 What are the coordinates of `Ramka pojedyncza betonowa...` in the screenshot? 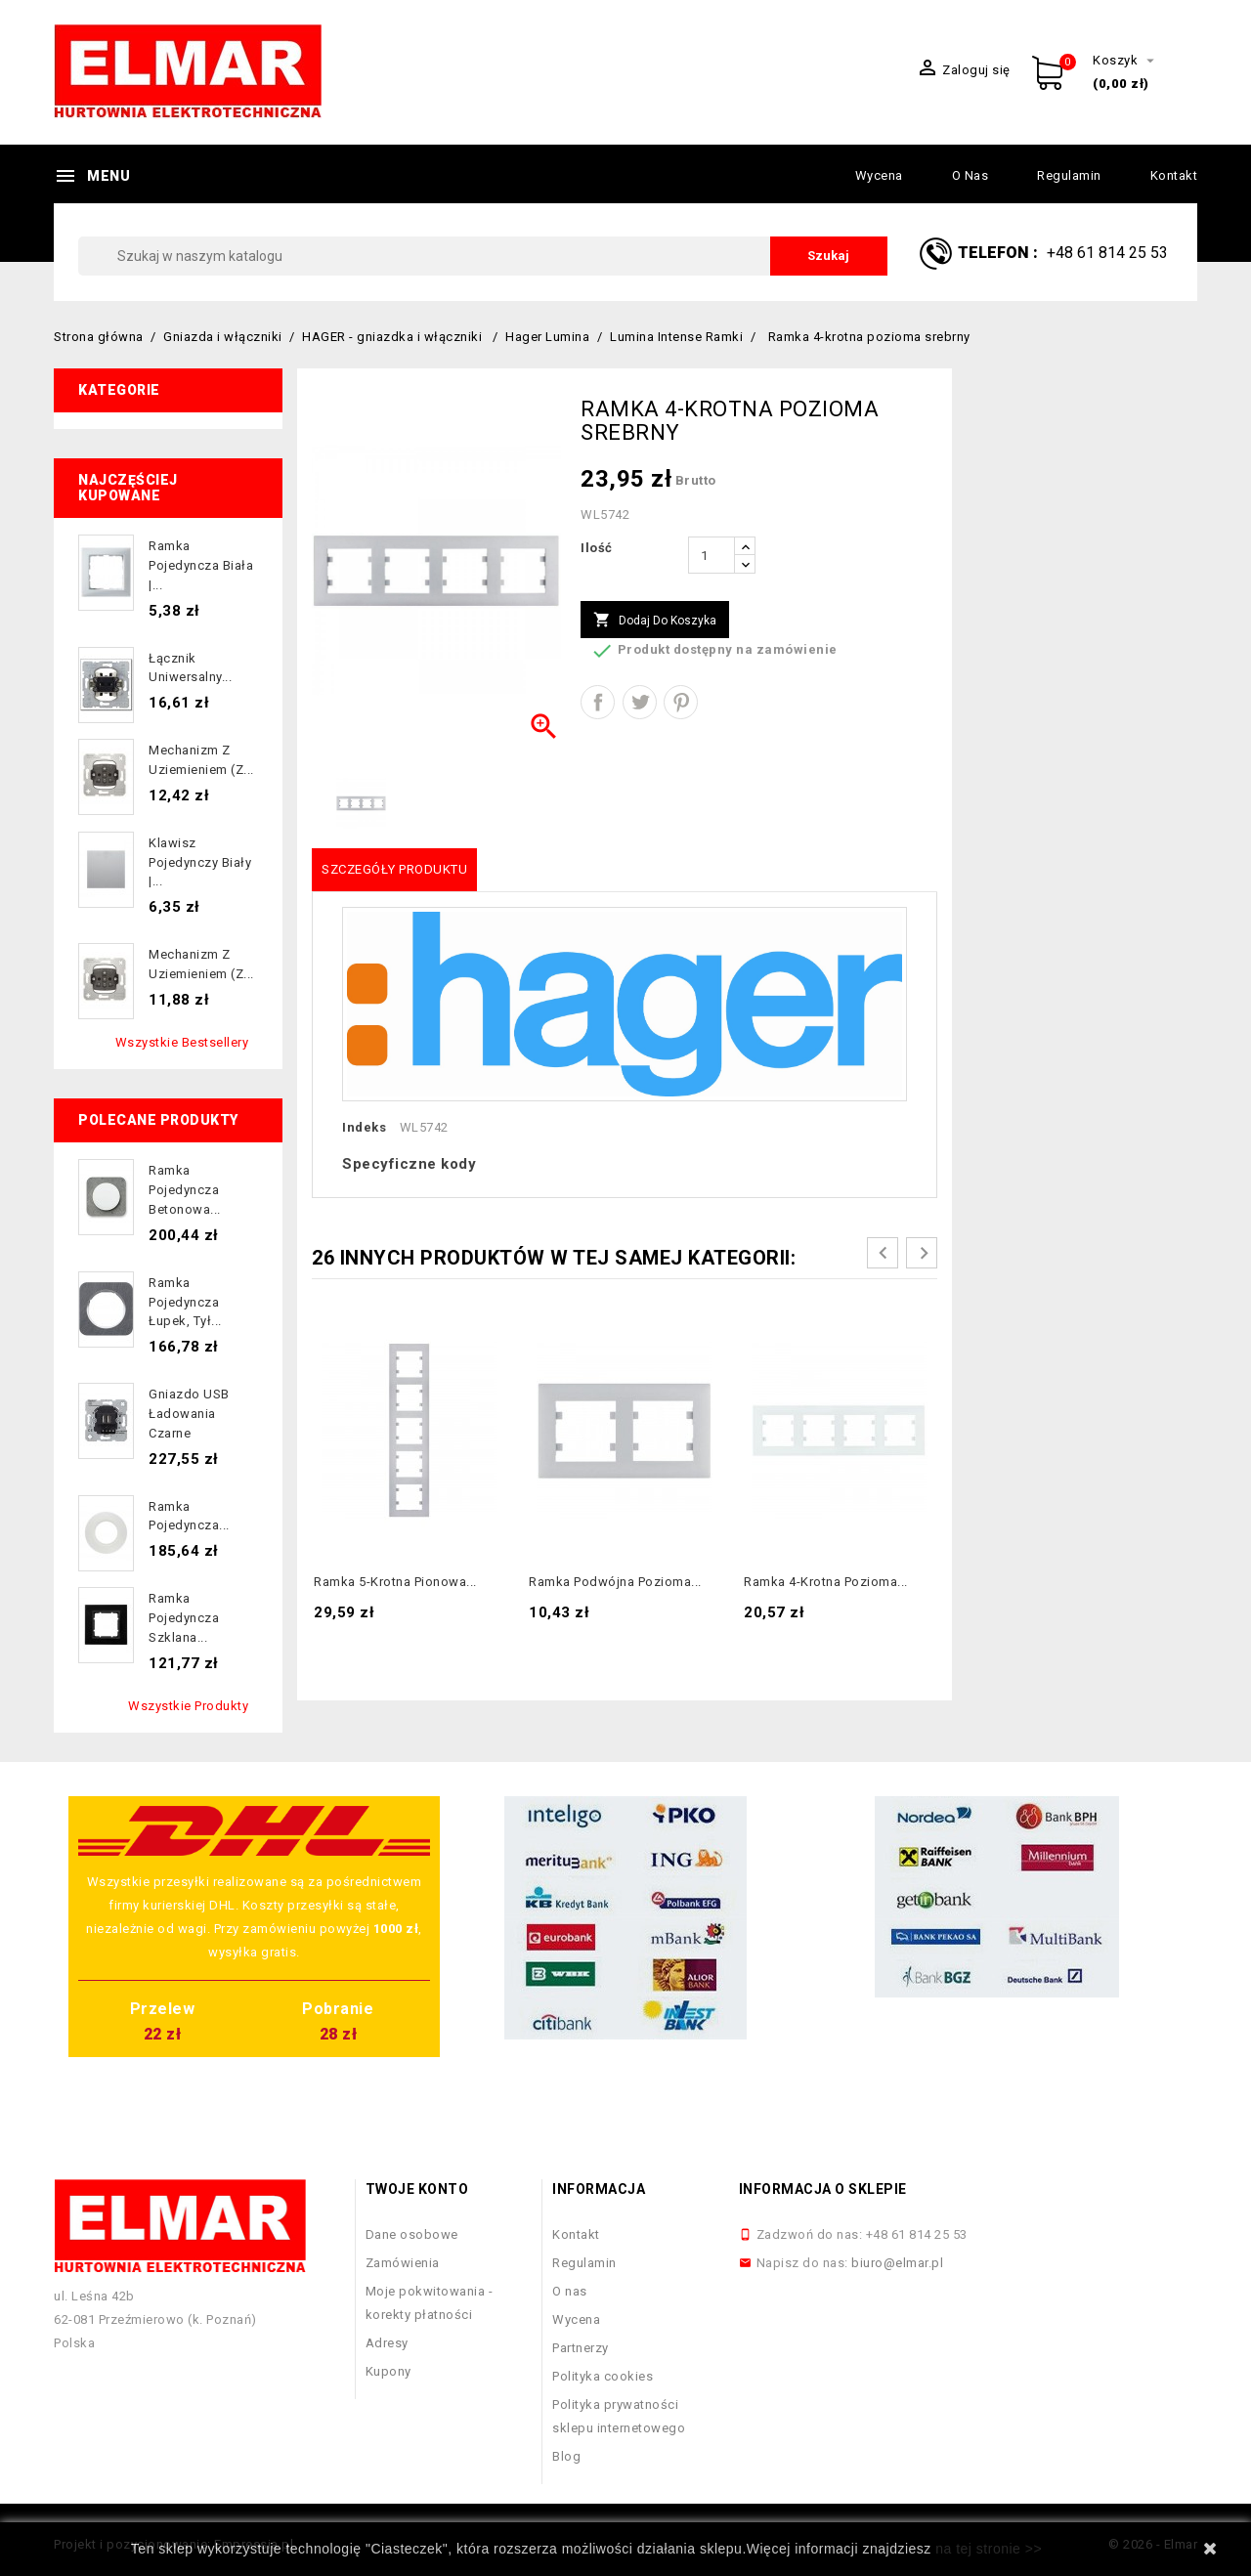 It's located at (185, 1190).